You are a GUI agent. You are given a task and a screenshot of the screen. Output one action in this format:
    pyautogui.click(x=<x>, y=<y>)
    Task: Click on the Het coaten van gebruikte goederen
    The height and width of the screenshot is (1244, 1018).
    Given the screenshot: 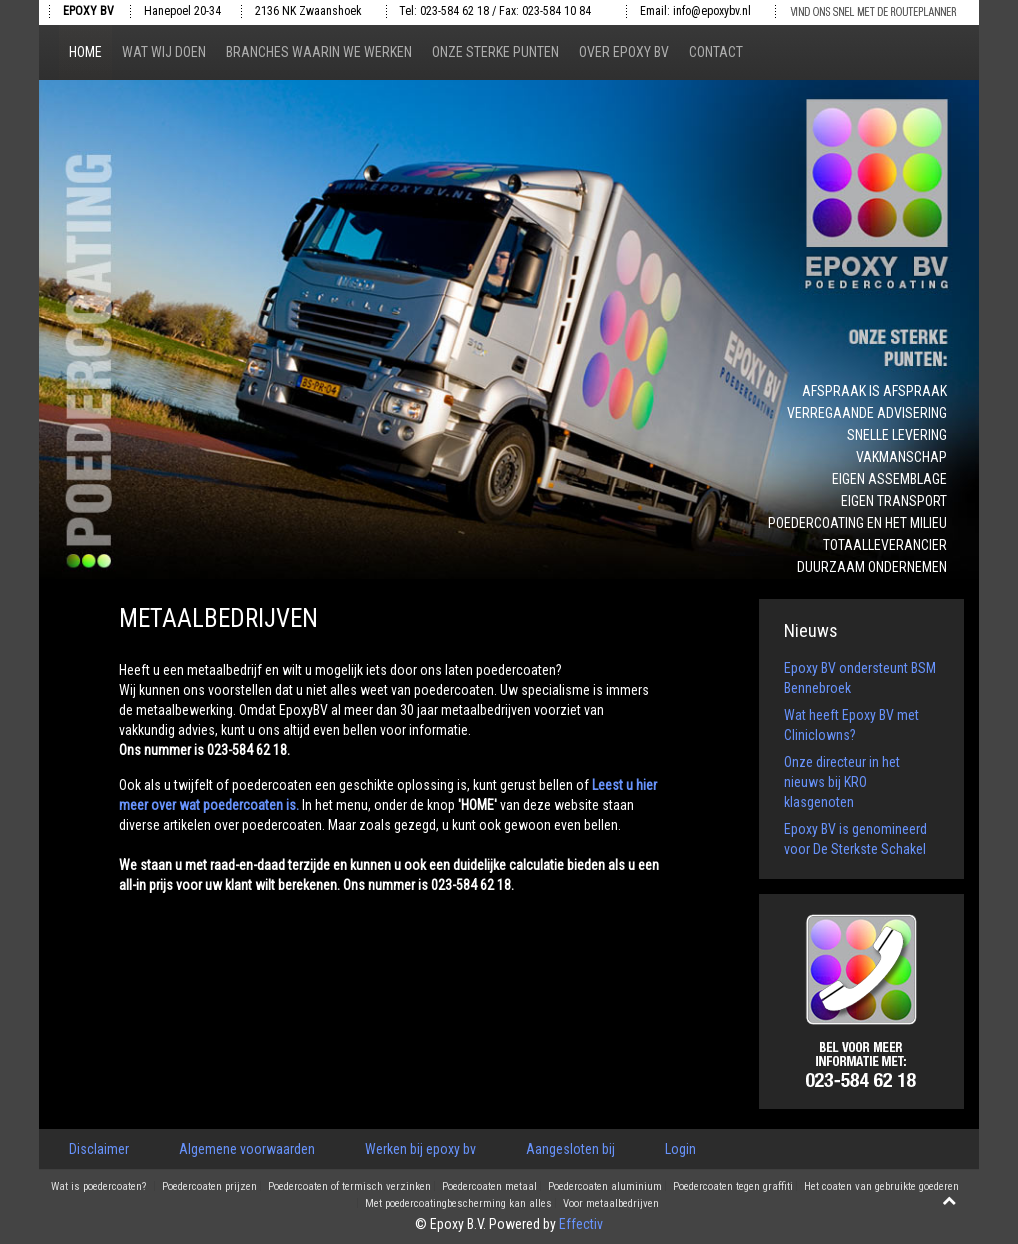 What is the action you would take?
    pyautogui.click(x=881, y=1187)
    